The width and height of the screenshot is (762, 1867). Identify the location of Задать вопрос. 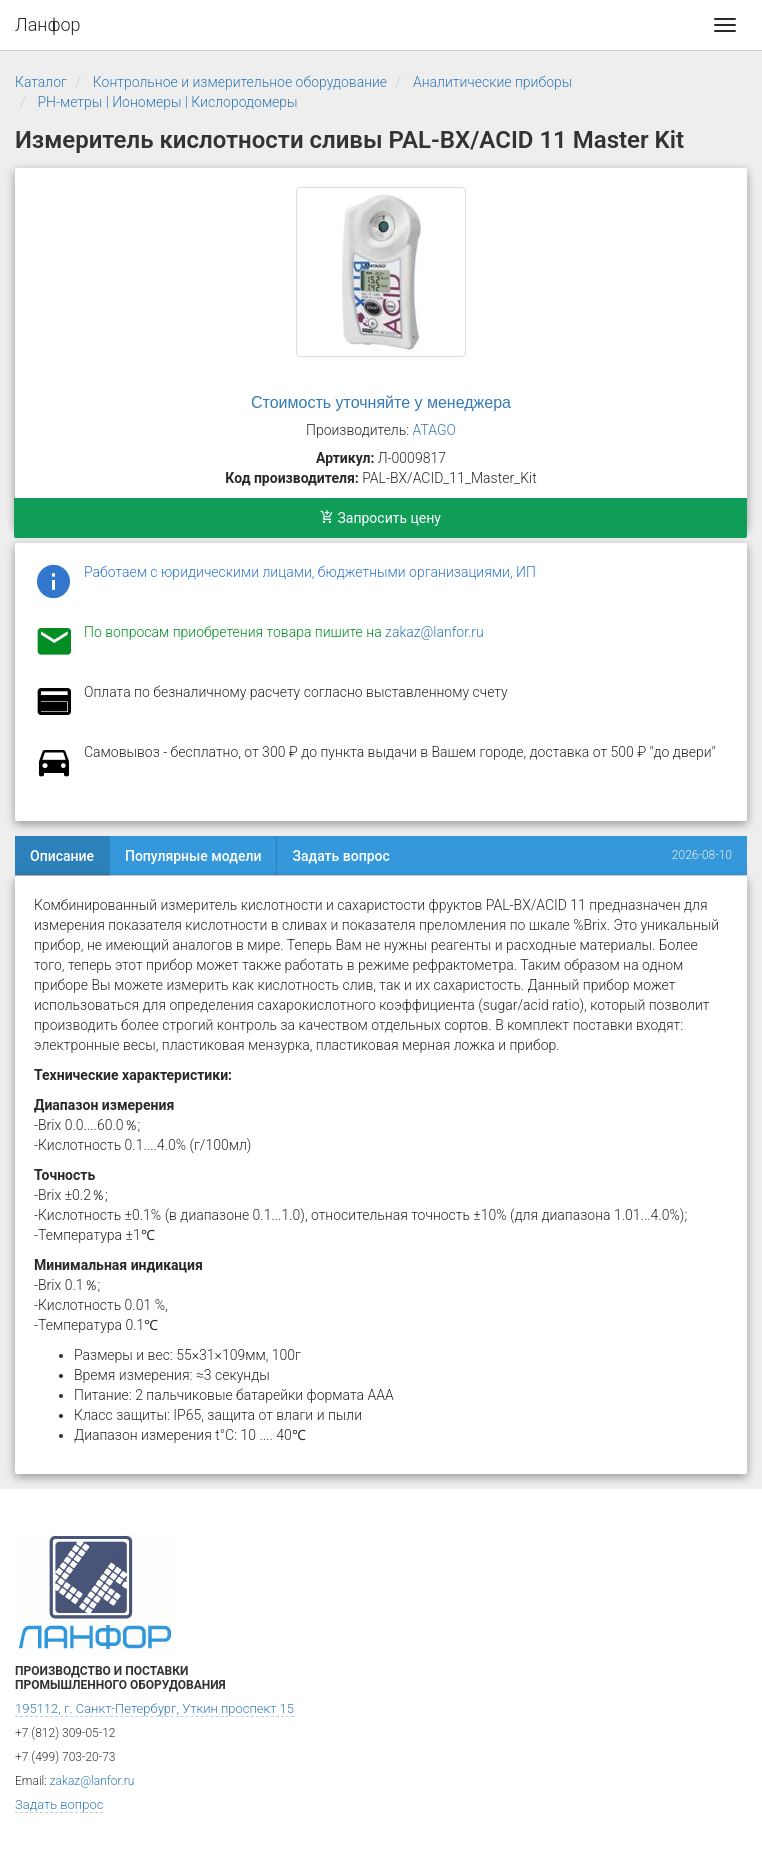
(340, 856).